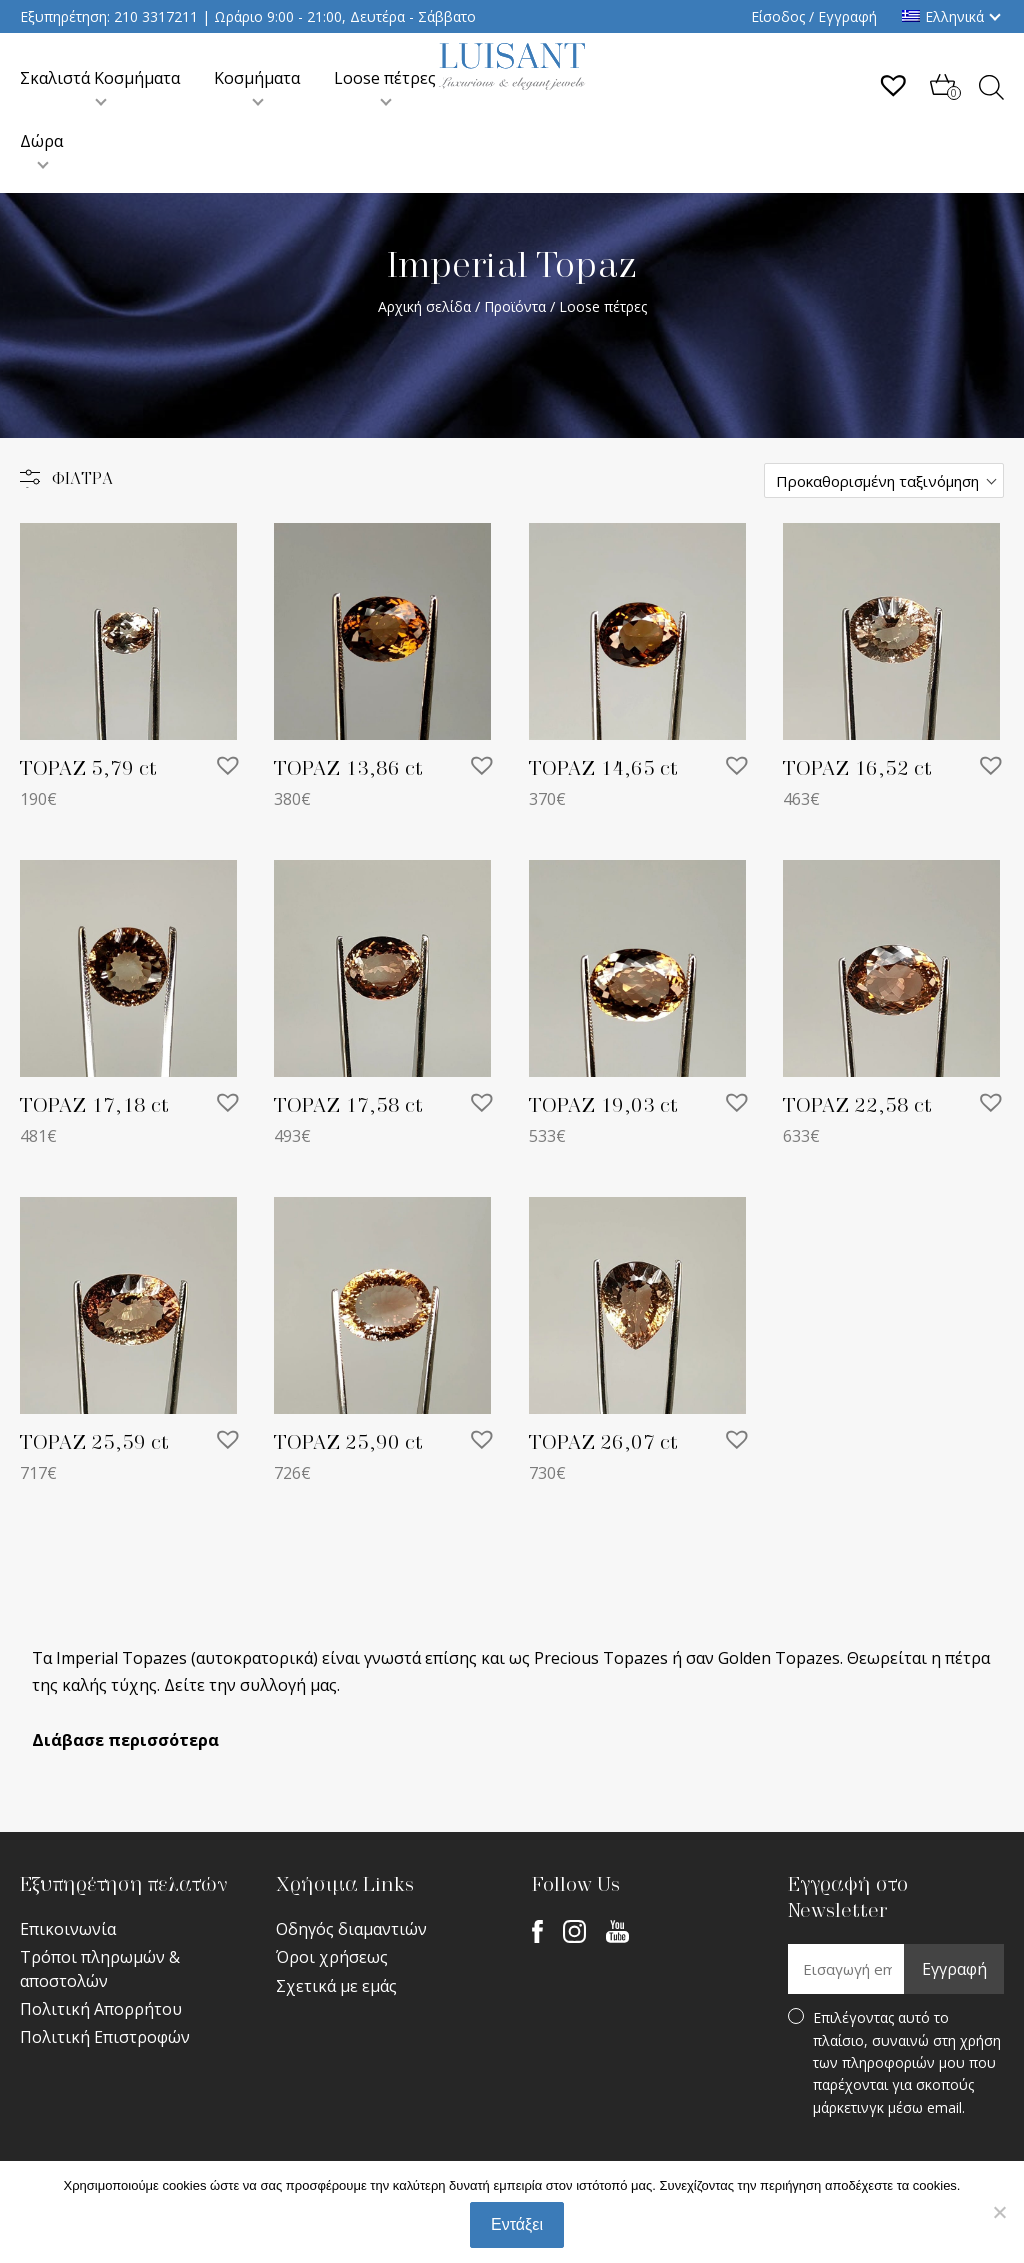  I want to click on Οδηγός διαμαντιών, so click(351, 1929).